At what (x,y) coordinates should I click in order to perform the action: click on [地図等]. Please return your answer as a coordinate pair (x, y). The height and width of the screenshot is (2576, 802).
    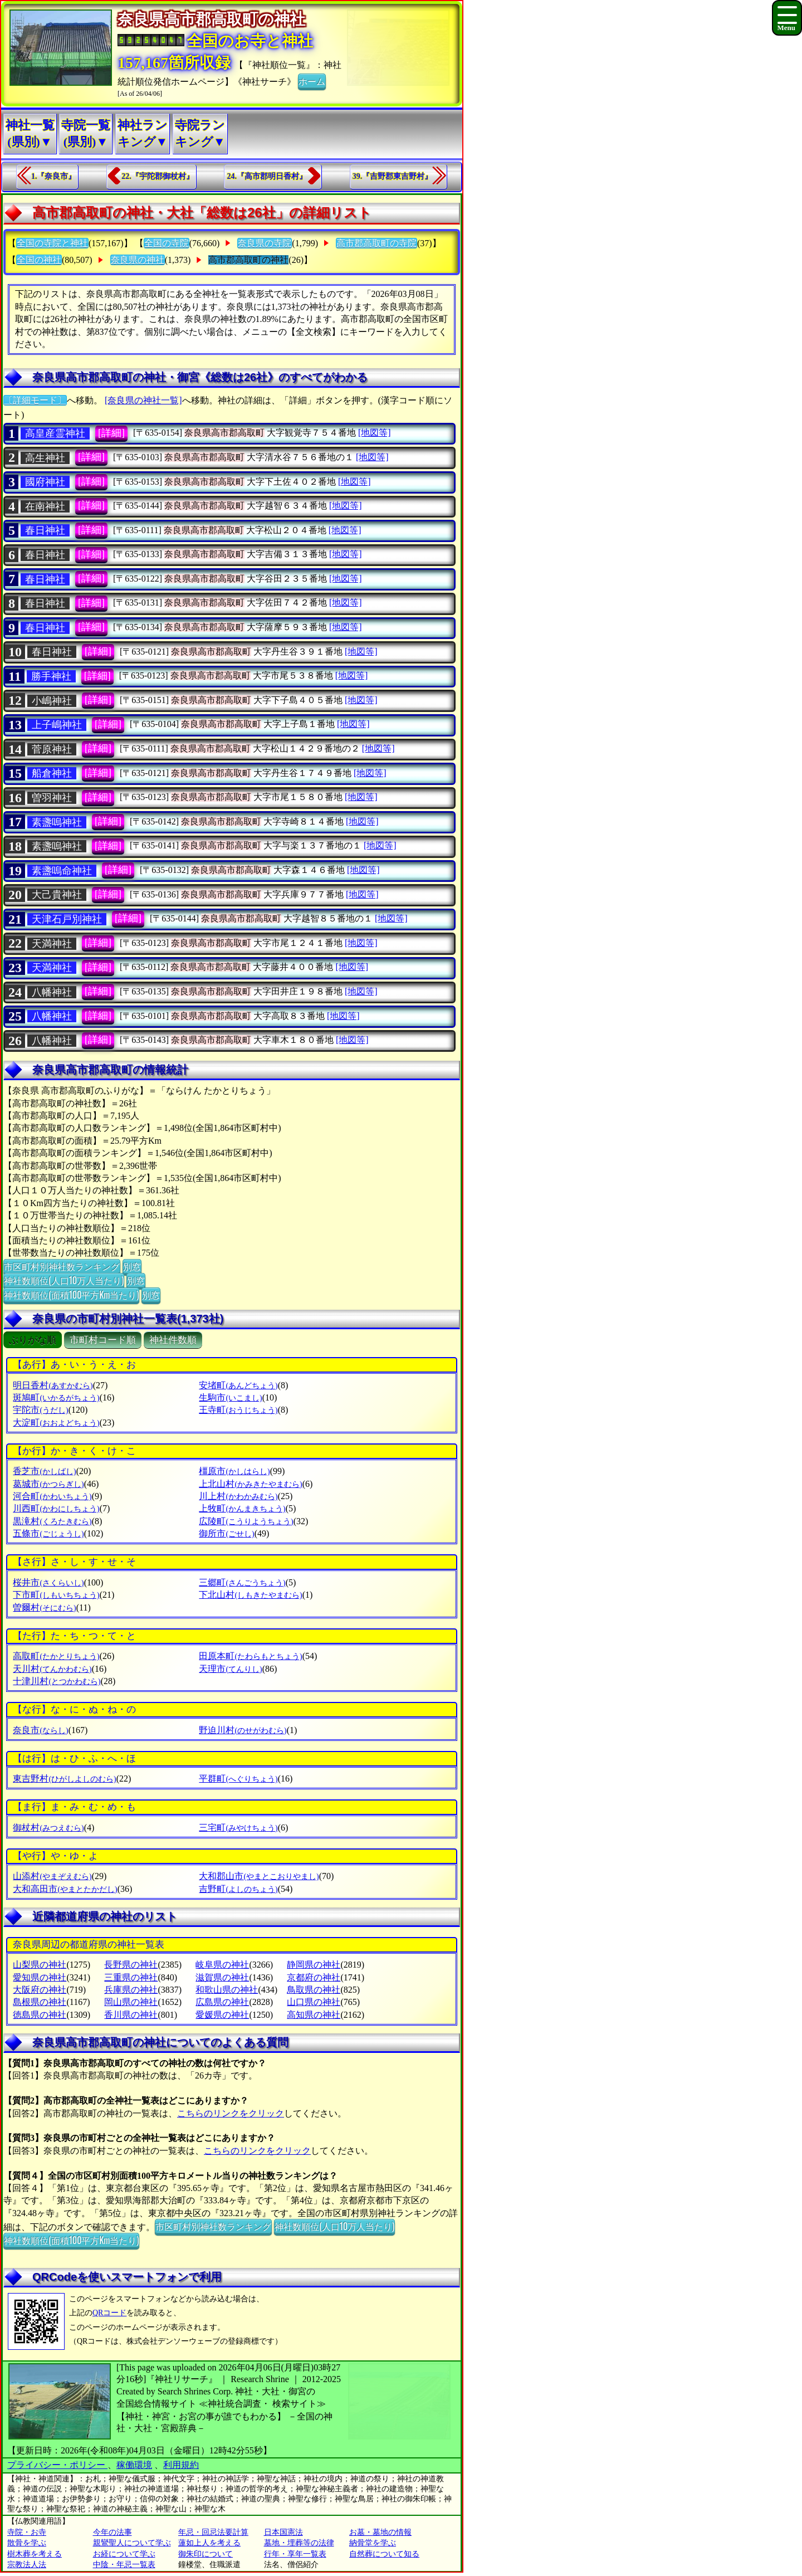
    Looking at the image, I should click on (374, 432).